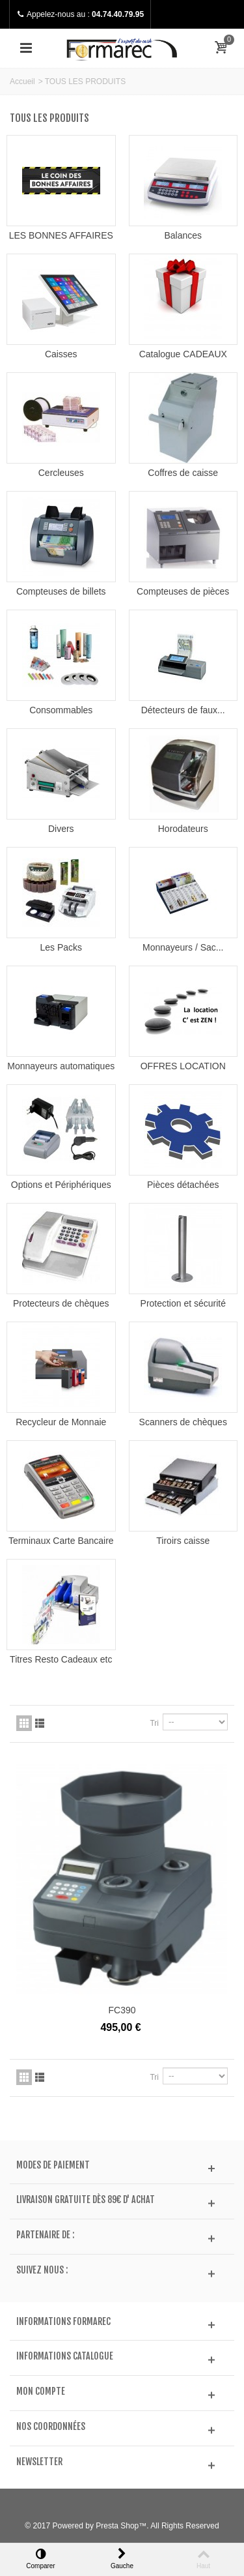 This screenshot has width=244, height=2576. Describe the element at coordinates (61, 235) in the screenshot. I see `LES BONNES AFFAIRES` at that location.